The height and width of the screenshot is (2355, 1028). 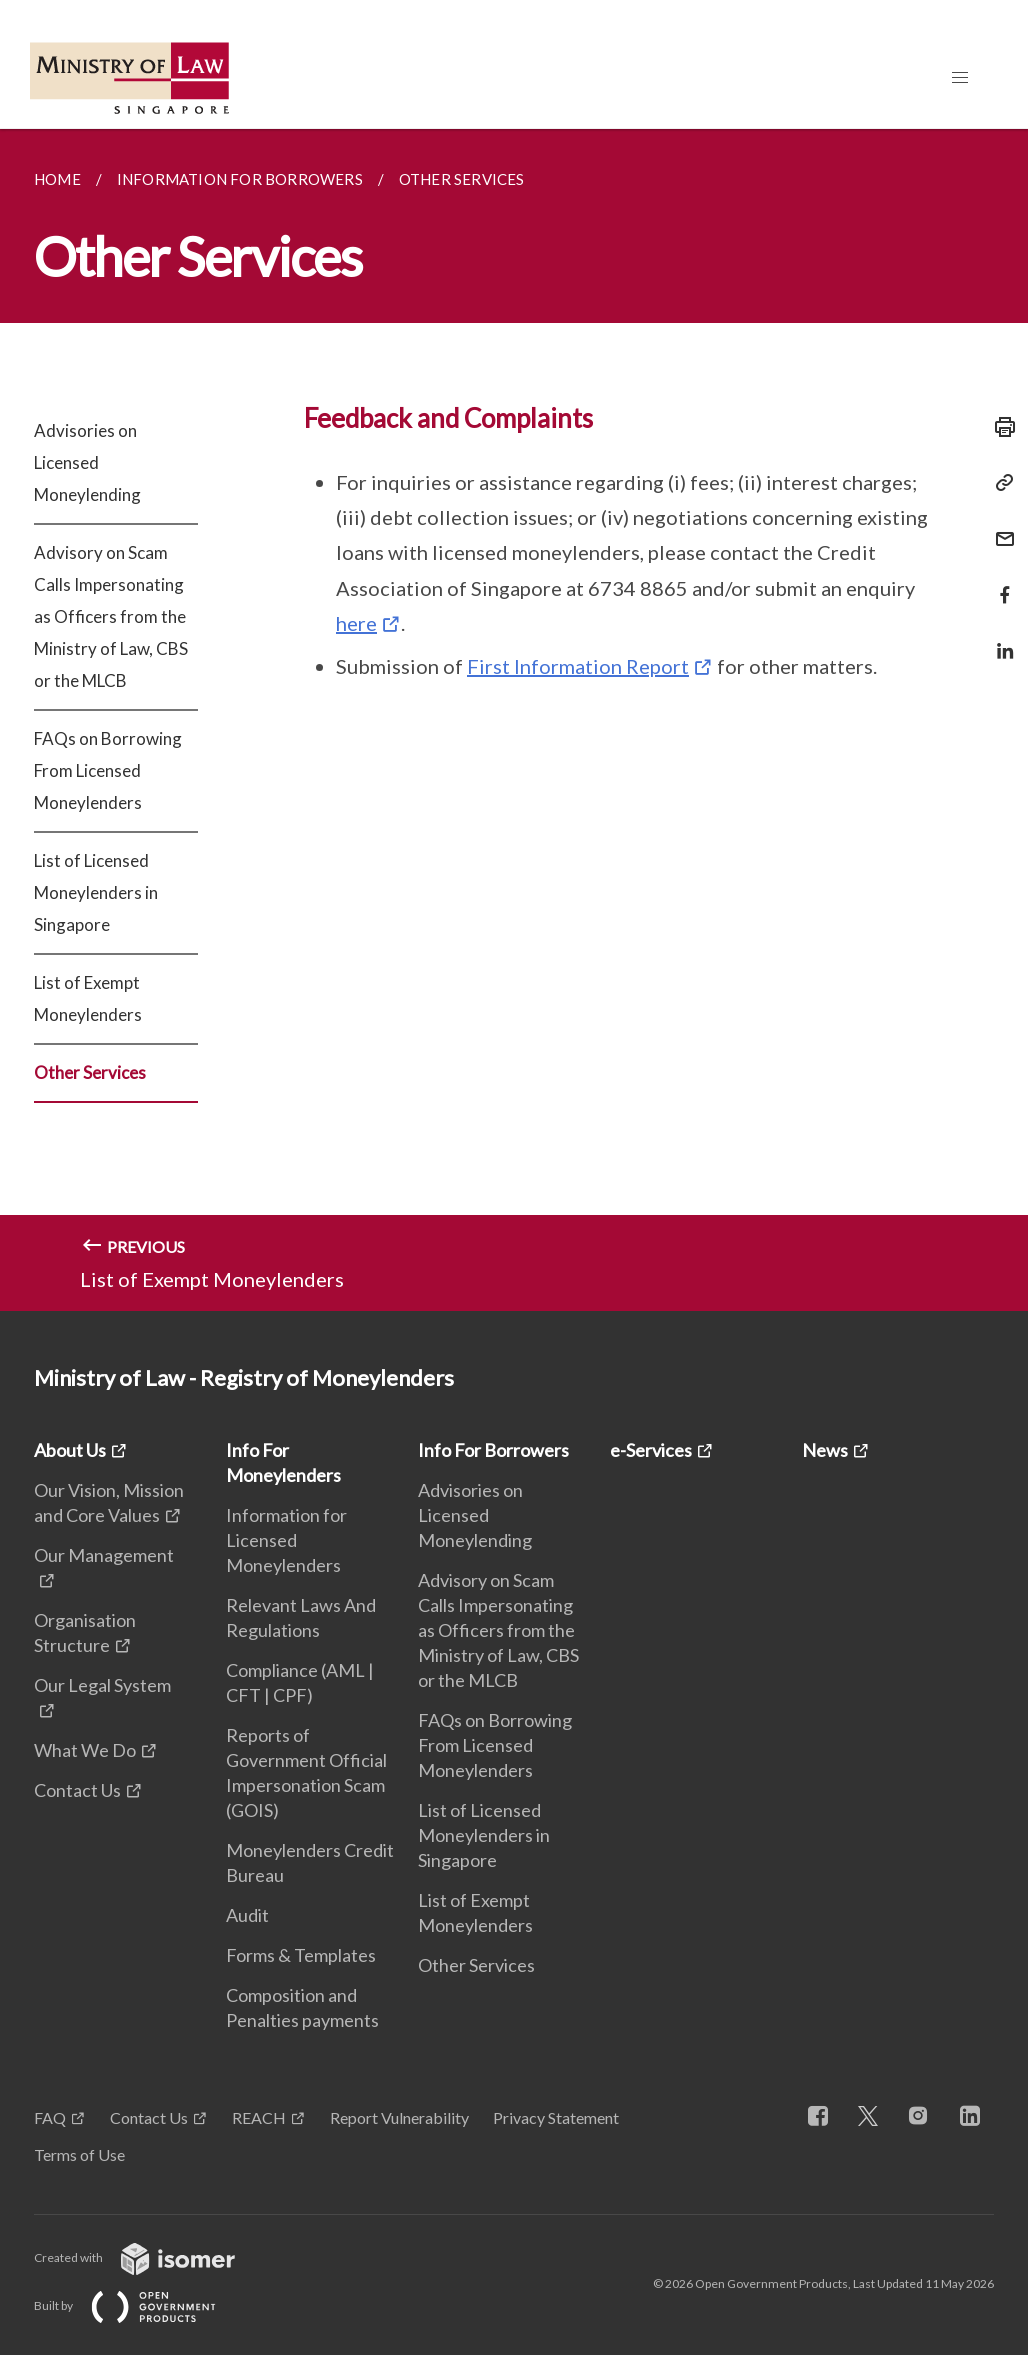 What do you see at coordinates (399, 2117) in the screenshot?
I see `Report Vulnerability` at bounding box center [399, 2117].